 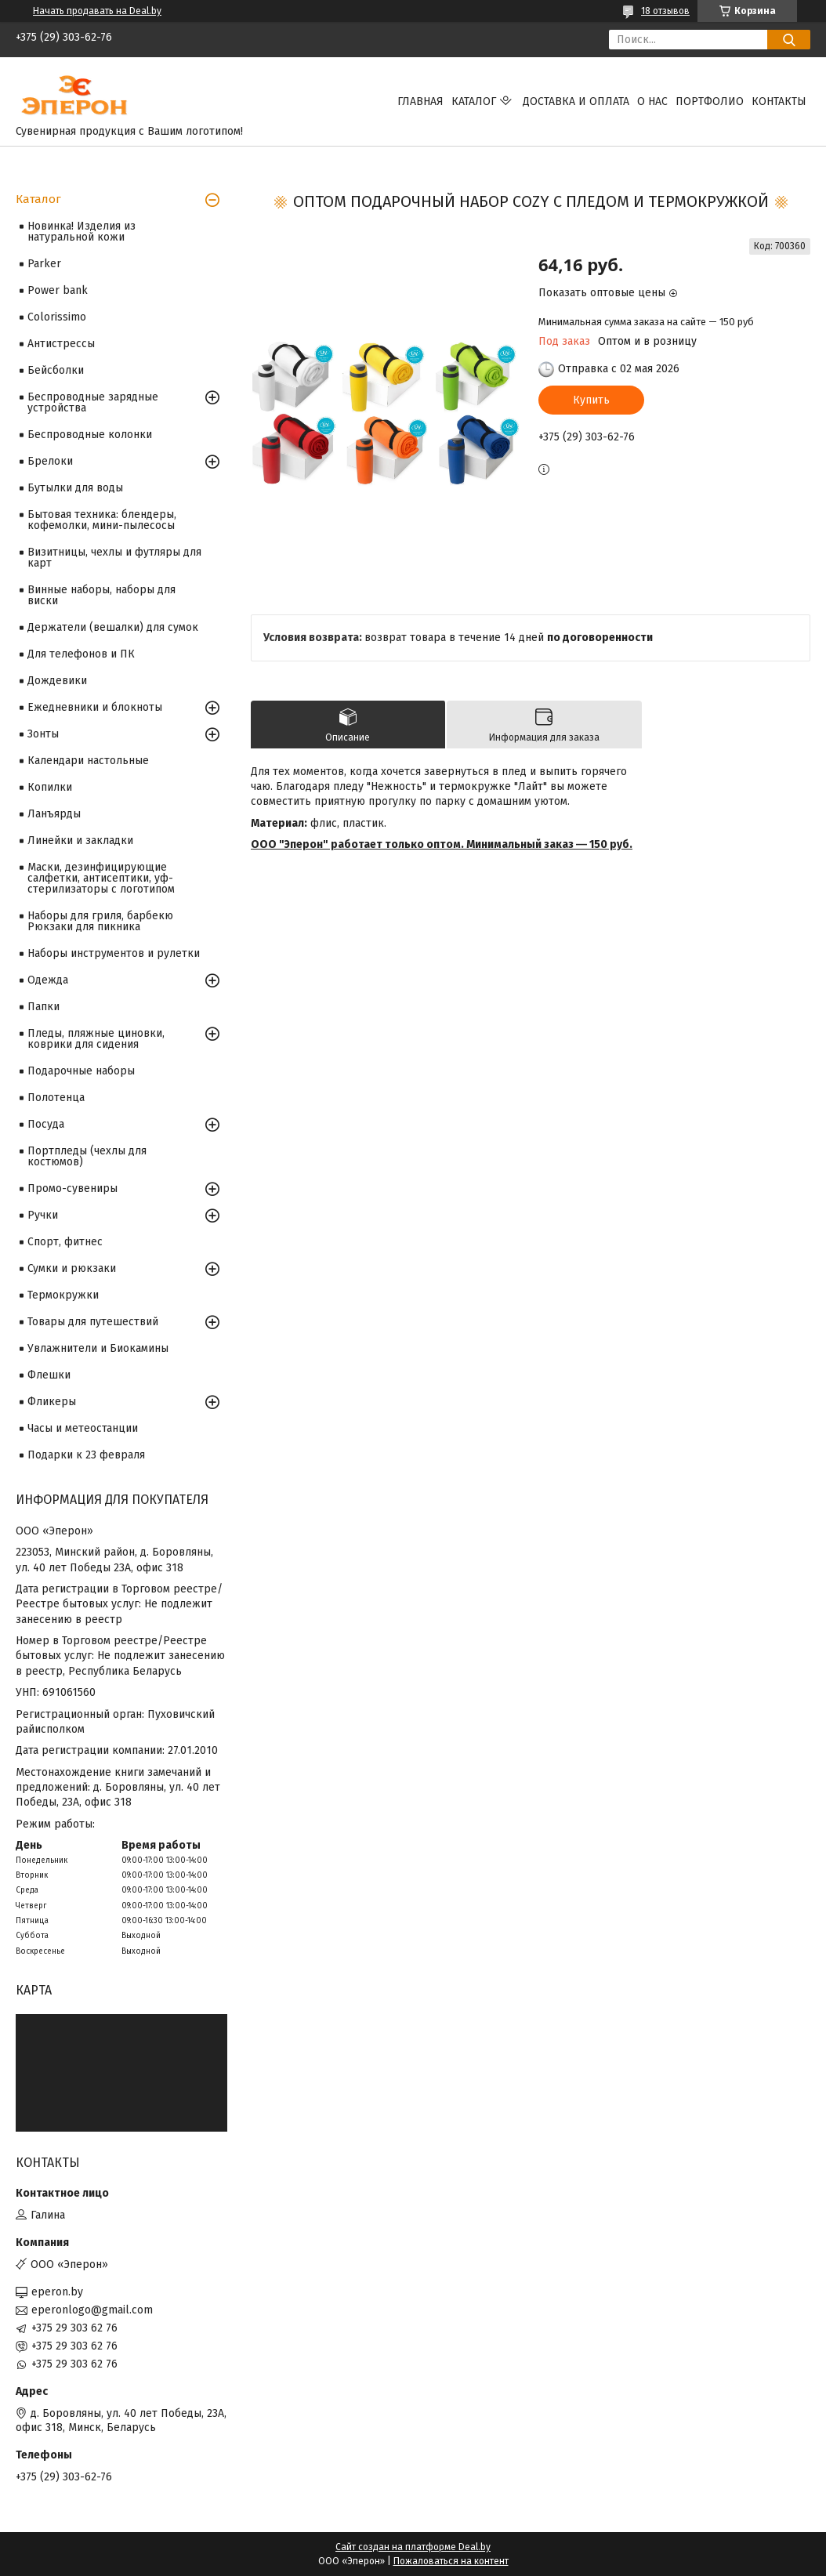 What do you see at coordinates (473, 101) in the screenshot?
I see `Каталог` at bounding box center [473, 101].